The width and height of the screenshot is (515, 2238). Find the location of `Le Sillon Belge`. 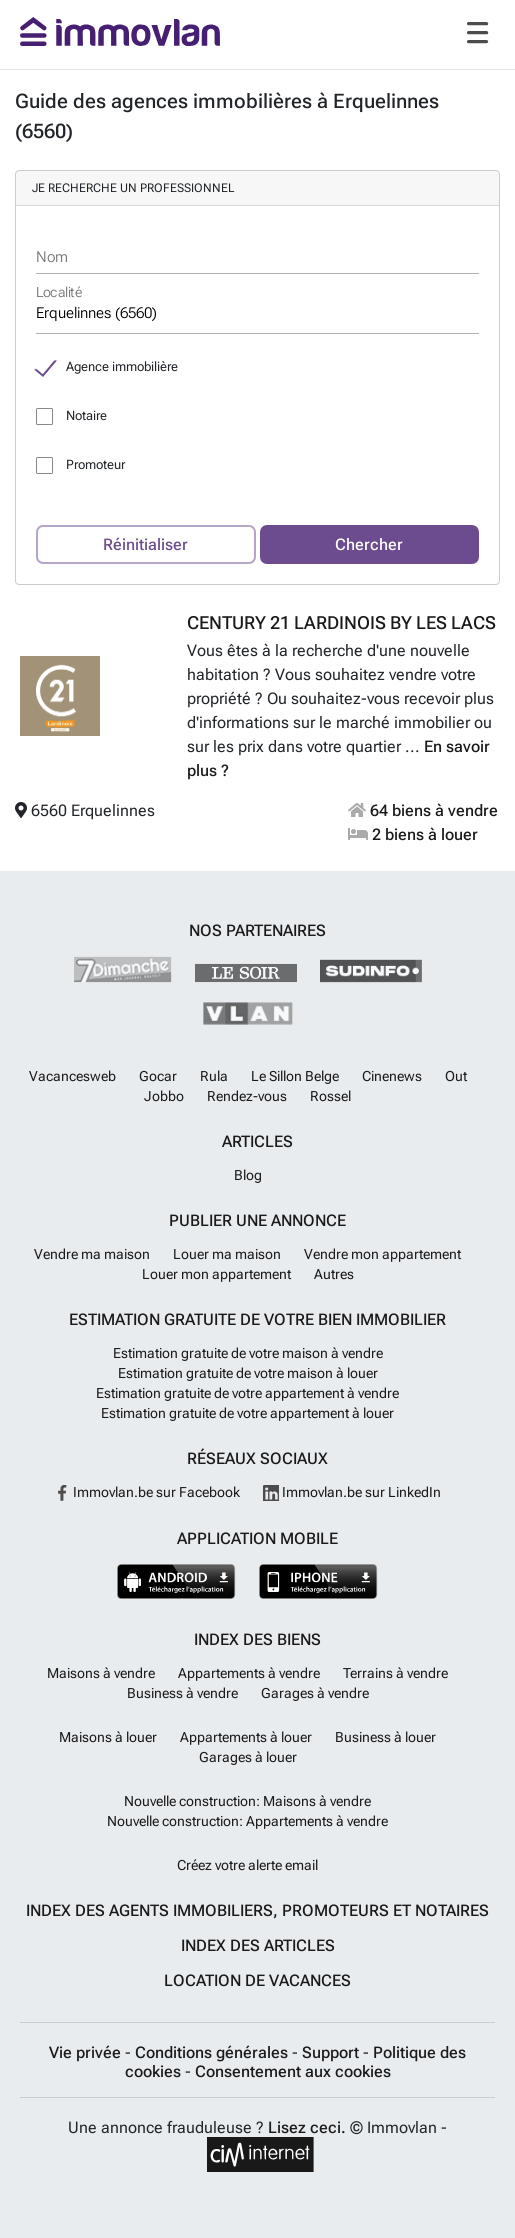

Le Sillon Belge is located at coordinates (295, 1076).